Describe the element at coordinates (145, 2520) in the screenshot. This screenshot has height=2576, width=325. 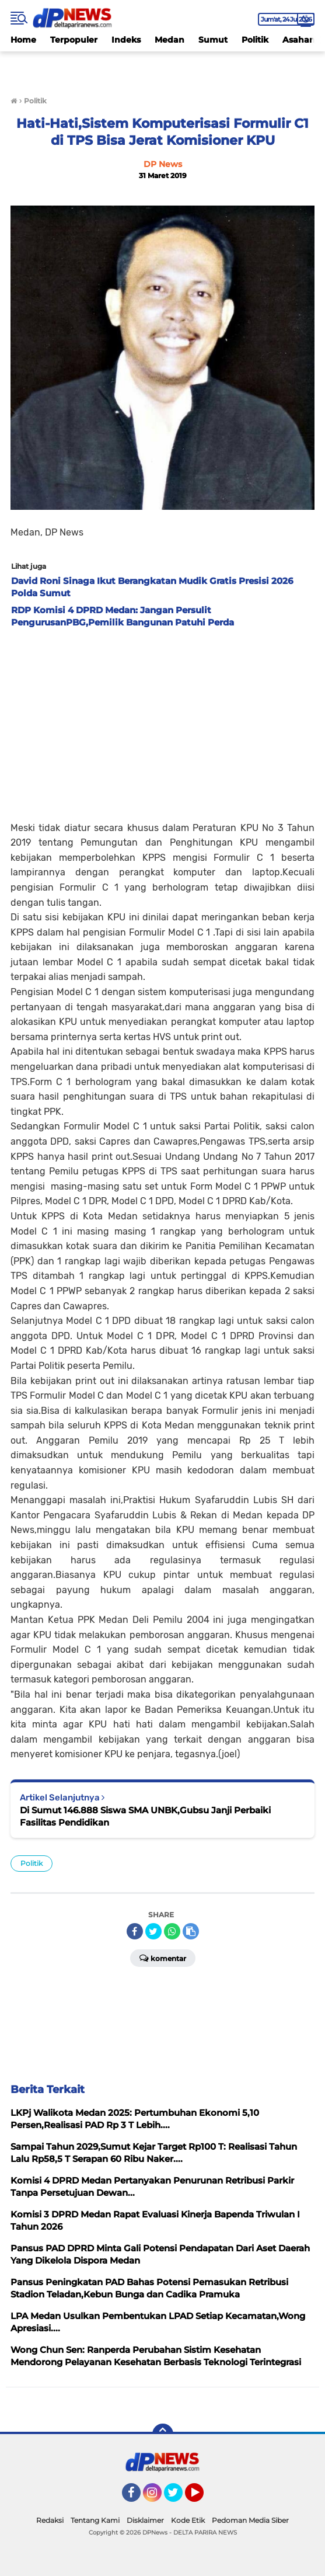
I see `Disklaimer` at that location.